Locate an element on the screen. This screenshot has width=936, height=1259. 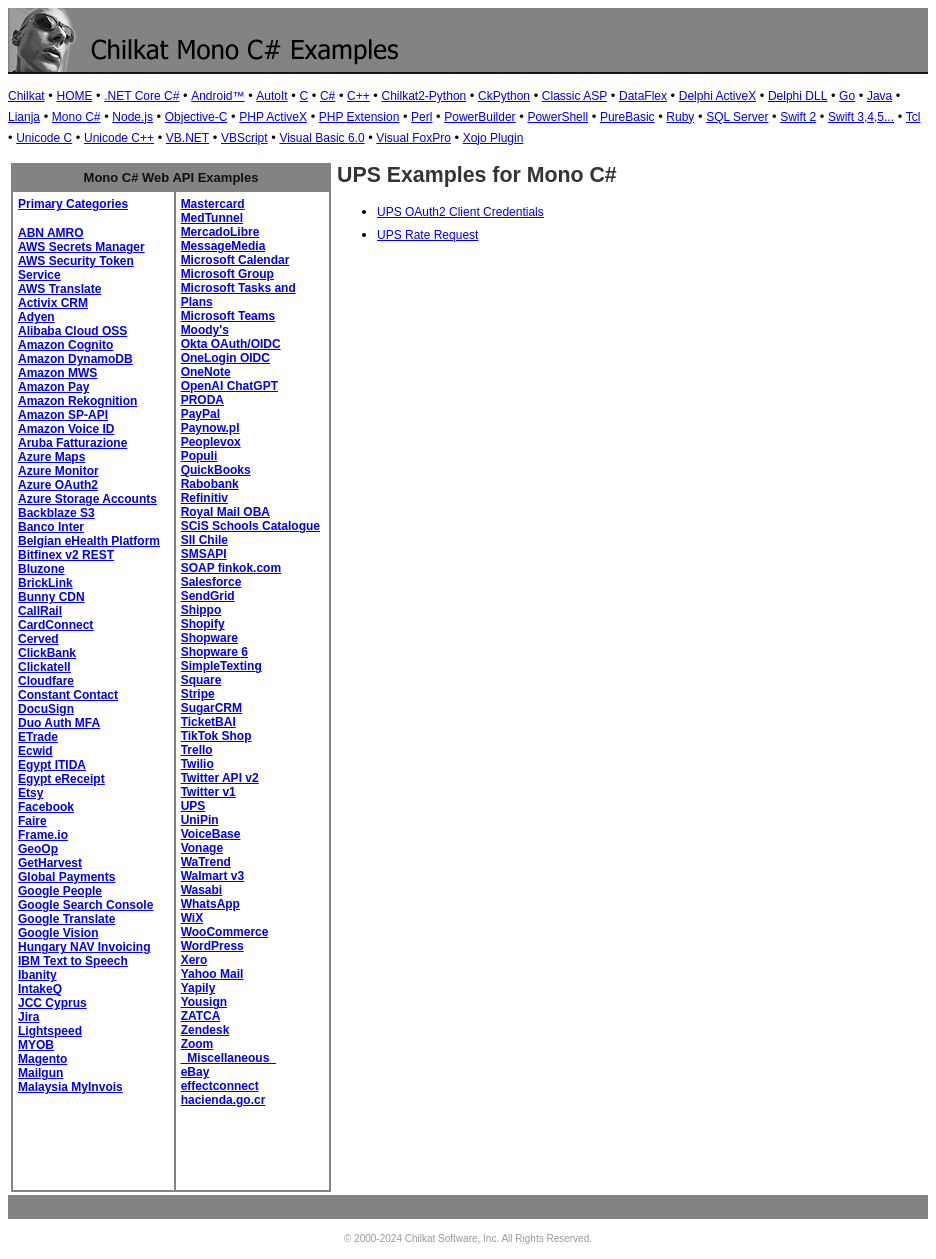
WaTrend is located at coordinates (206, 862).